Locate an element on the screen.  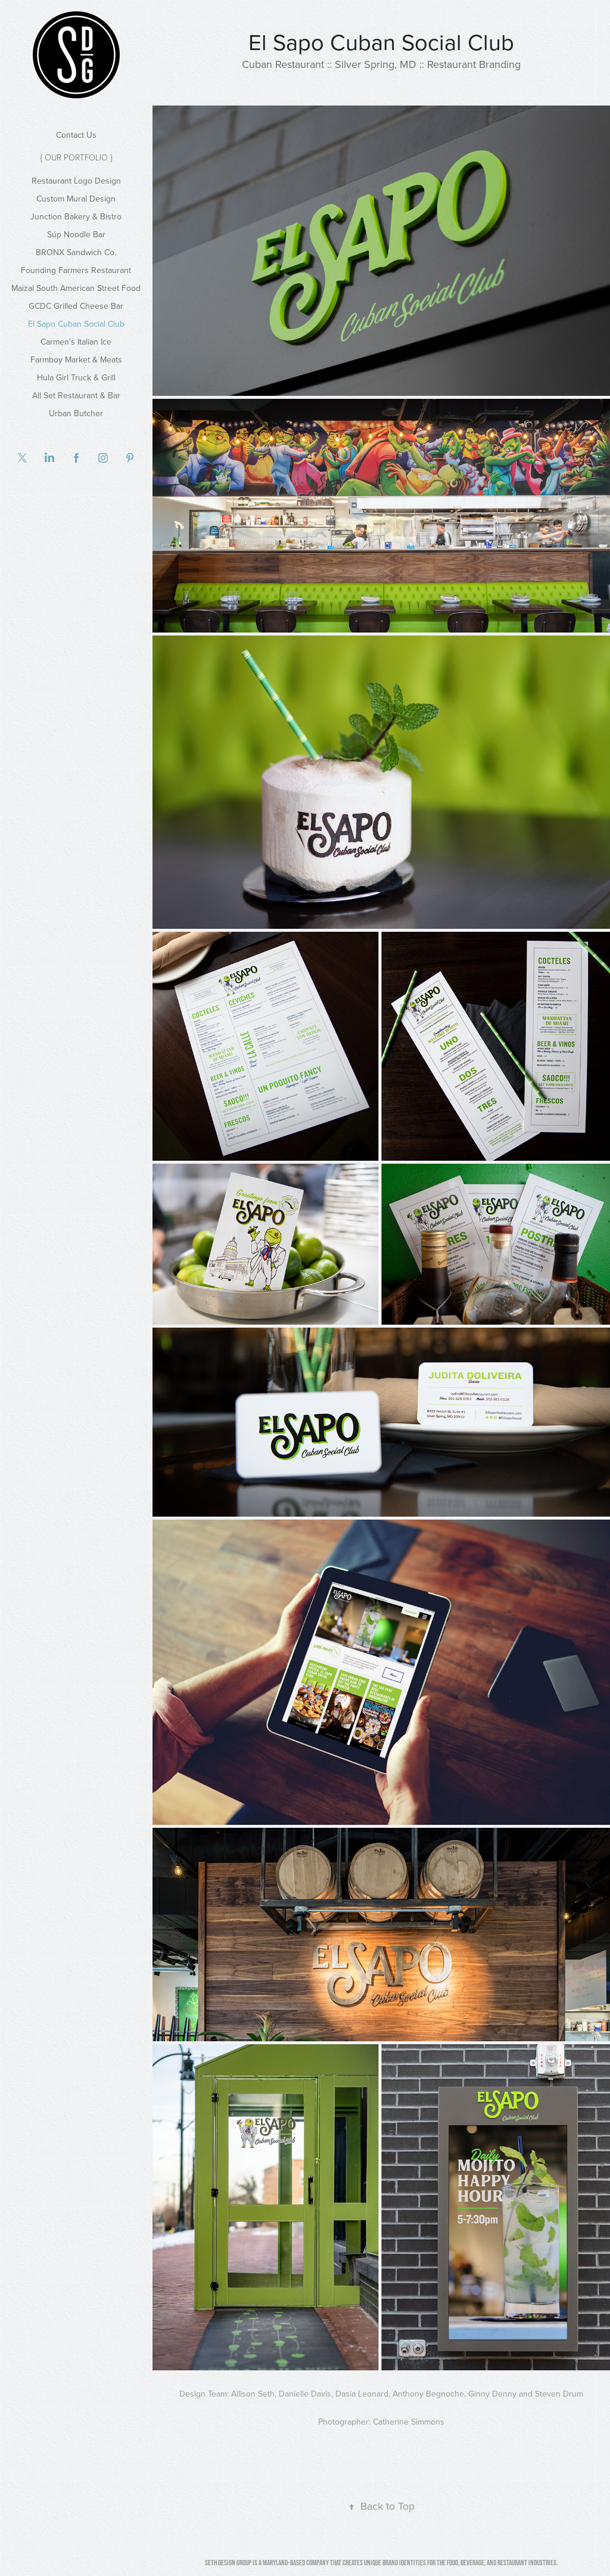
Hula Girl Truck & Grill is located at coordinates (76, 377).